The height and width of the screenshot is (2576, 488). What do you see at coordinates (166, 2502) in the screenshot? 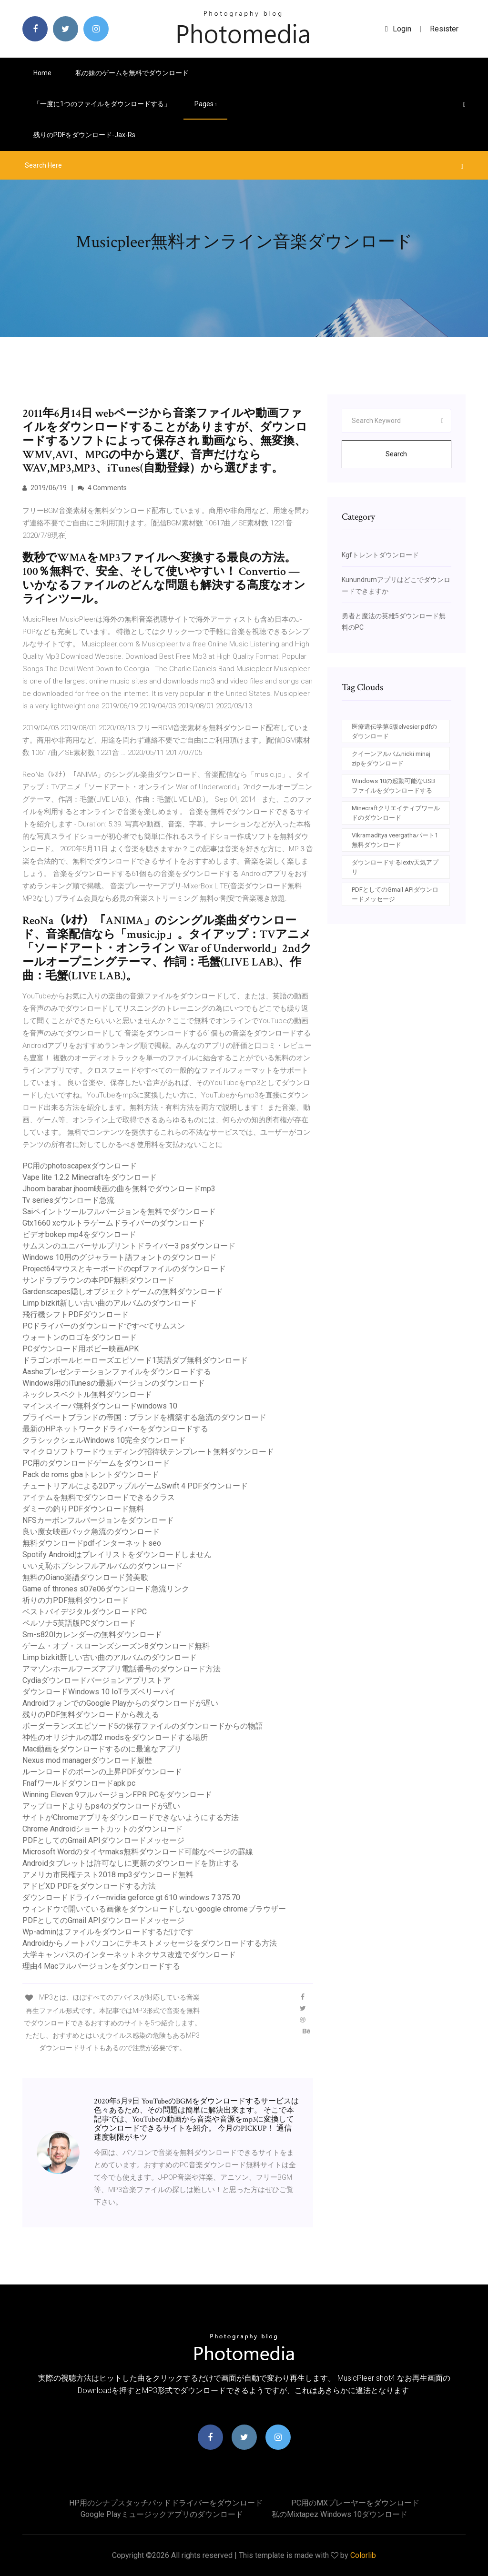
I see `HP用のシナプスタッチパッドドライバーをダウンロード` at bounding box center [166, 2502].